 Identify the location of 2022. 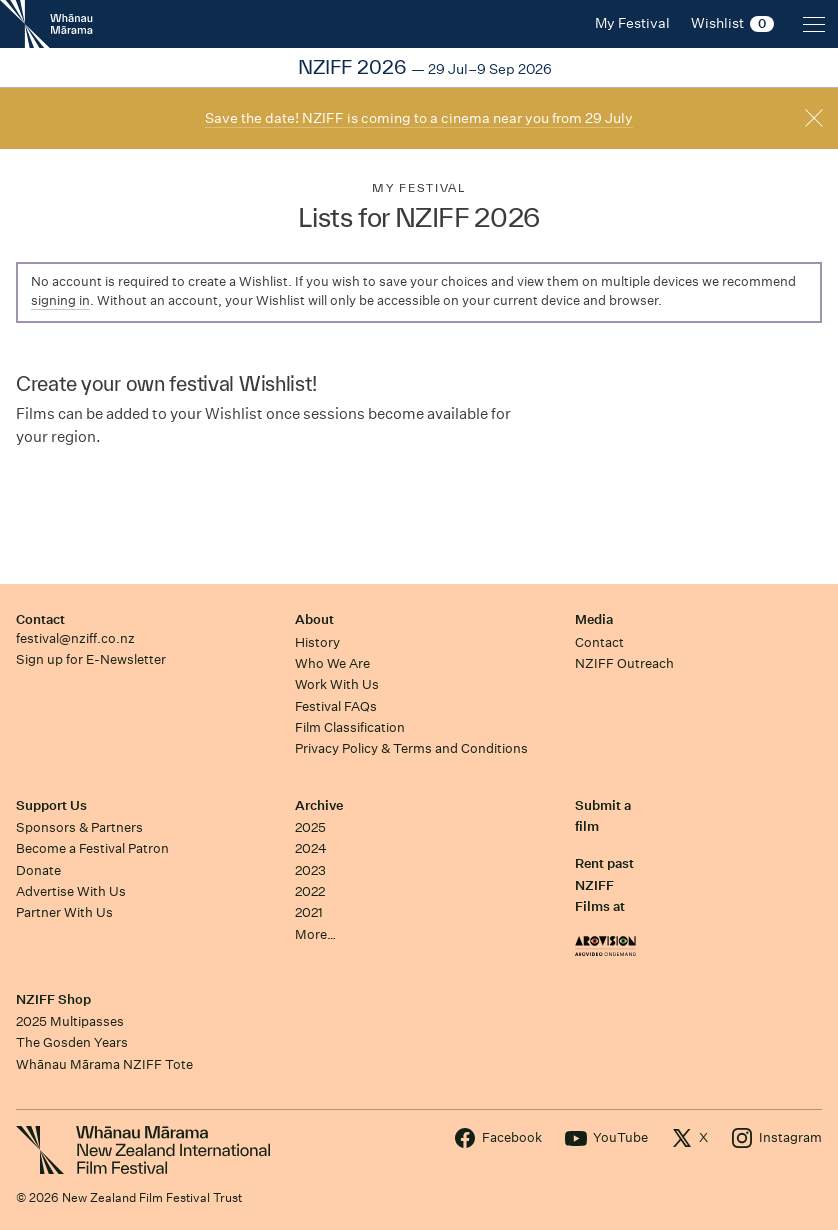
(310, 891).